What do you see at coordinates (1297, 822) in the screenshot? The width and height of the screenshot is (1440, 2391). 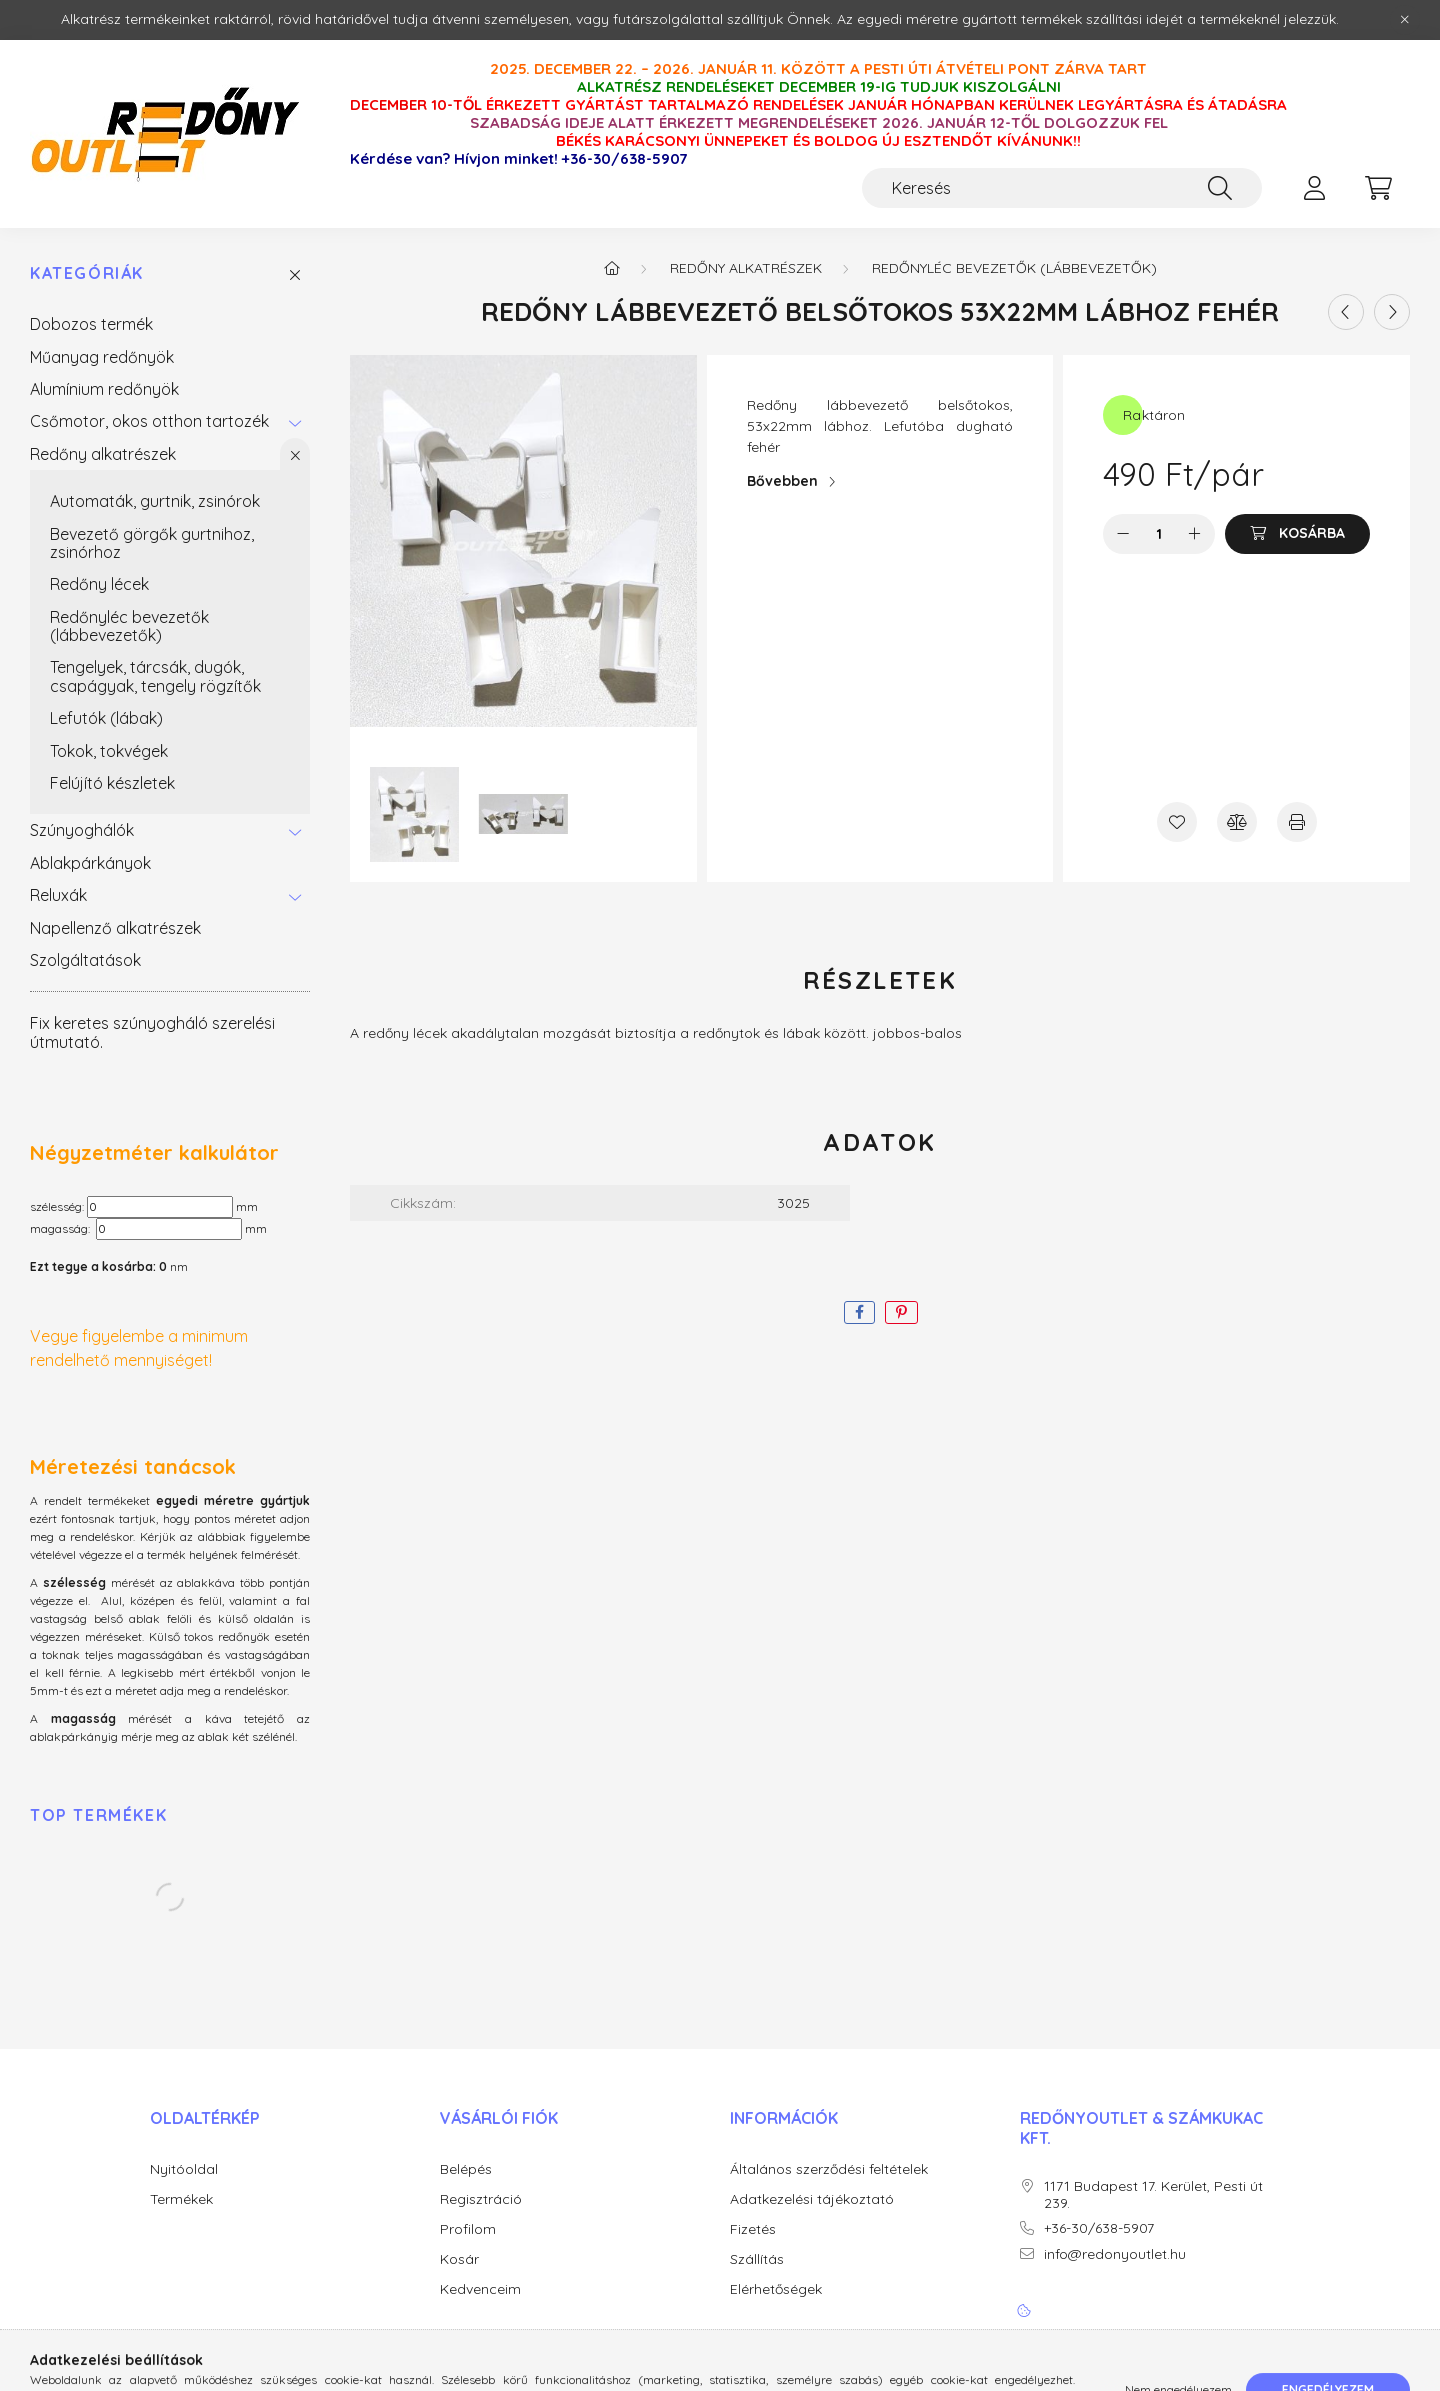 I see `[Nyomtat]` at bounding box center [1297, 822].